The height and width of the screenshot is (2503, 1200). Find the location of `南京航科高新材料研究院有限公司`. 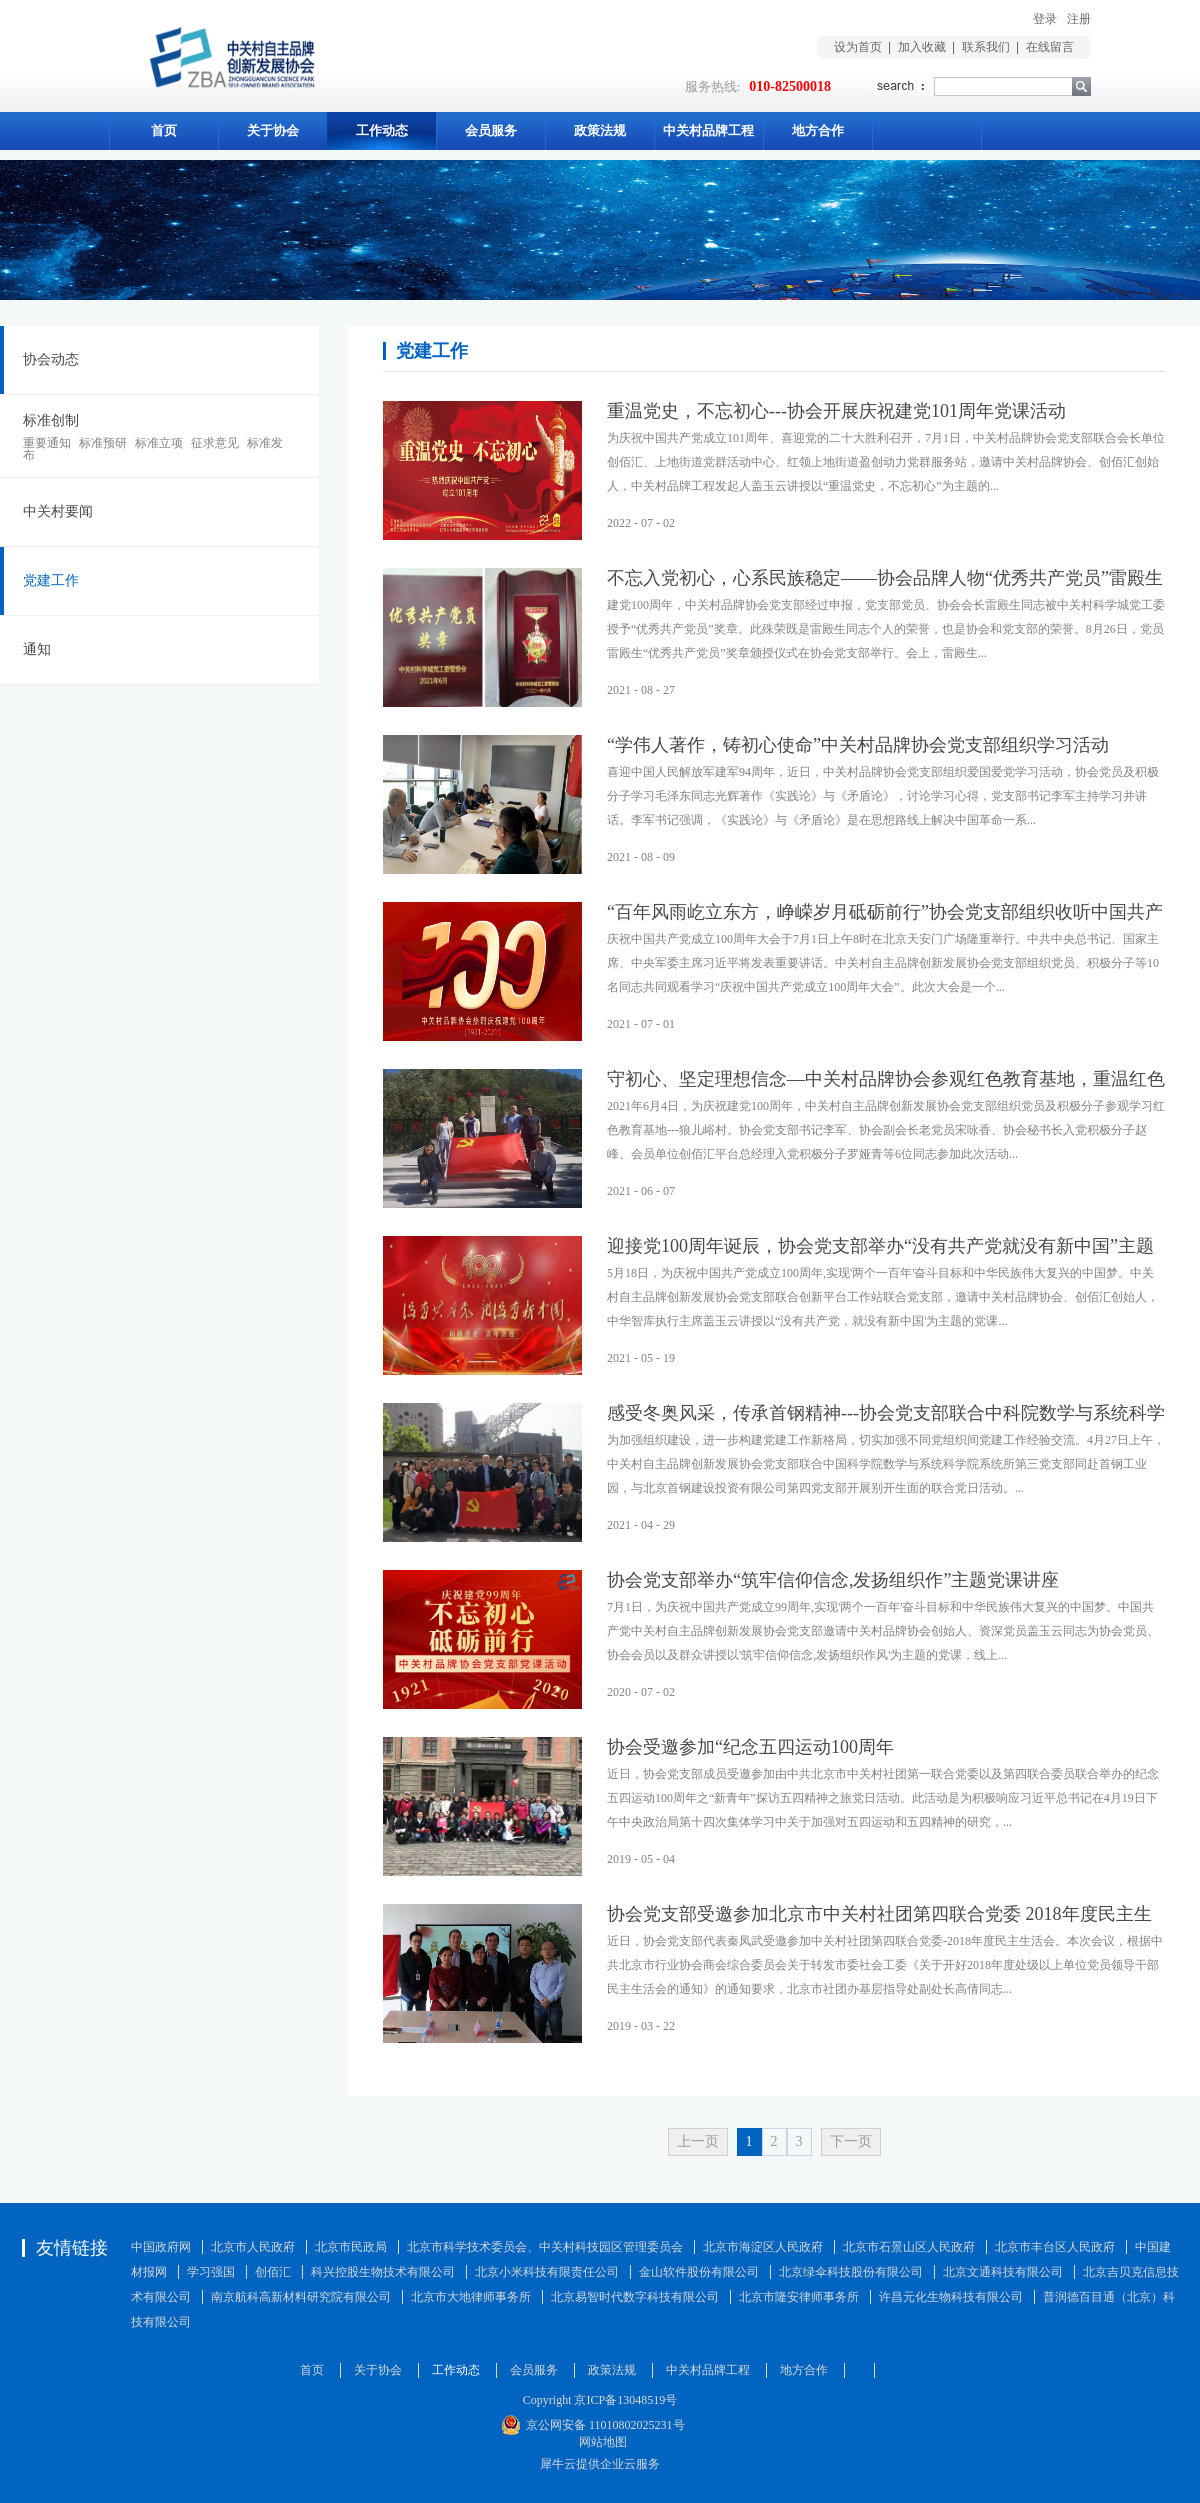

南京航科高新材料研究院有限公司 is located at coordinates (301, 2297).